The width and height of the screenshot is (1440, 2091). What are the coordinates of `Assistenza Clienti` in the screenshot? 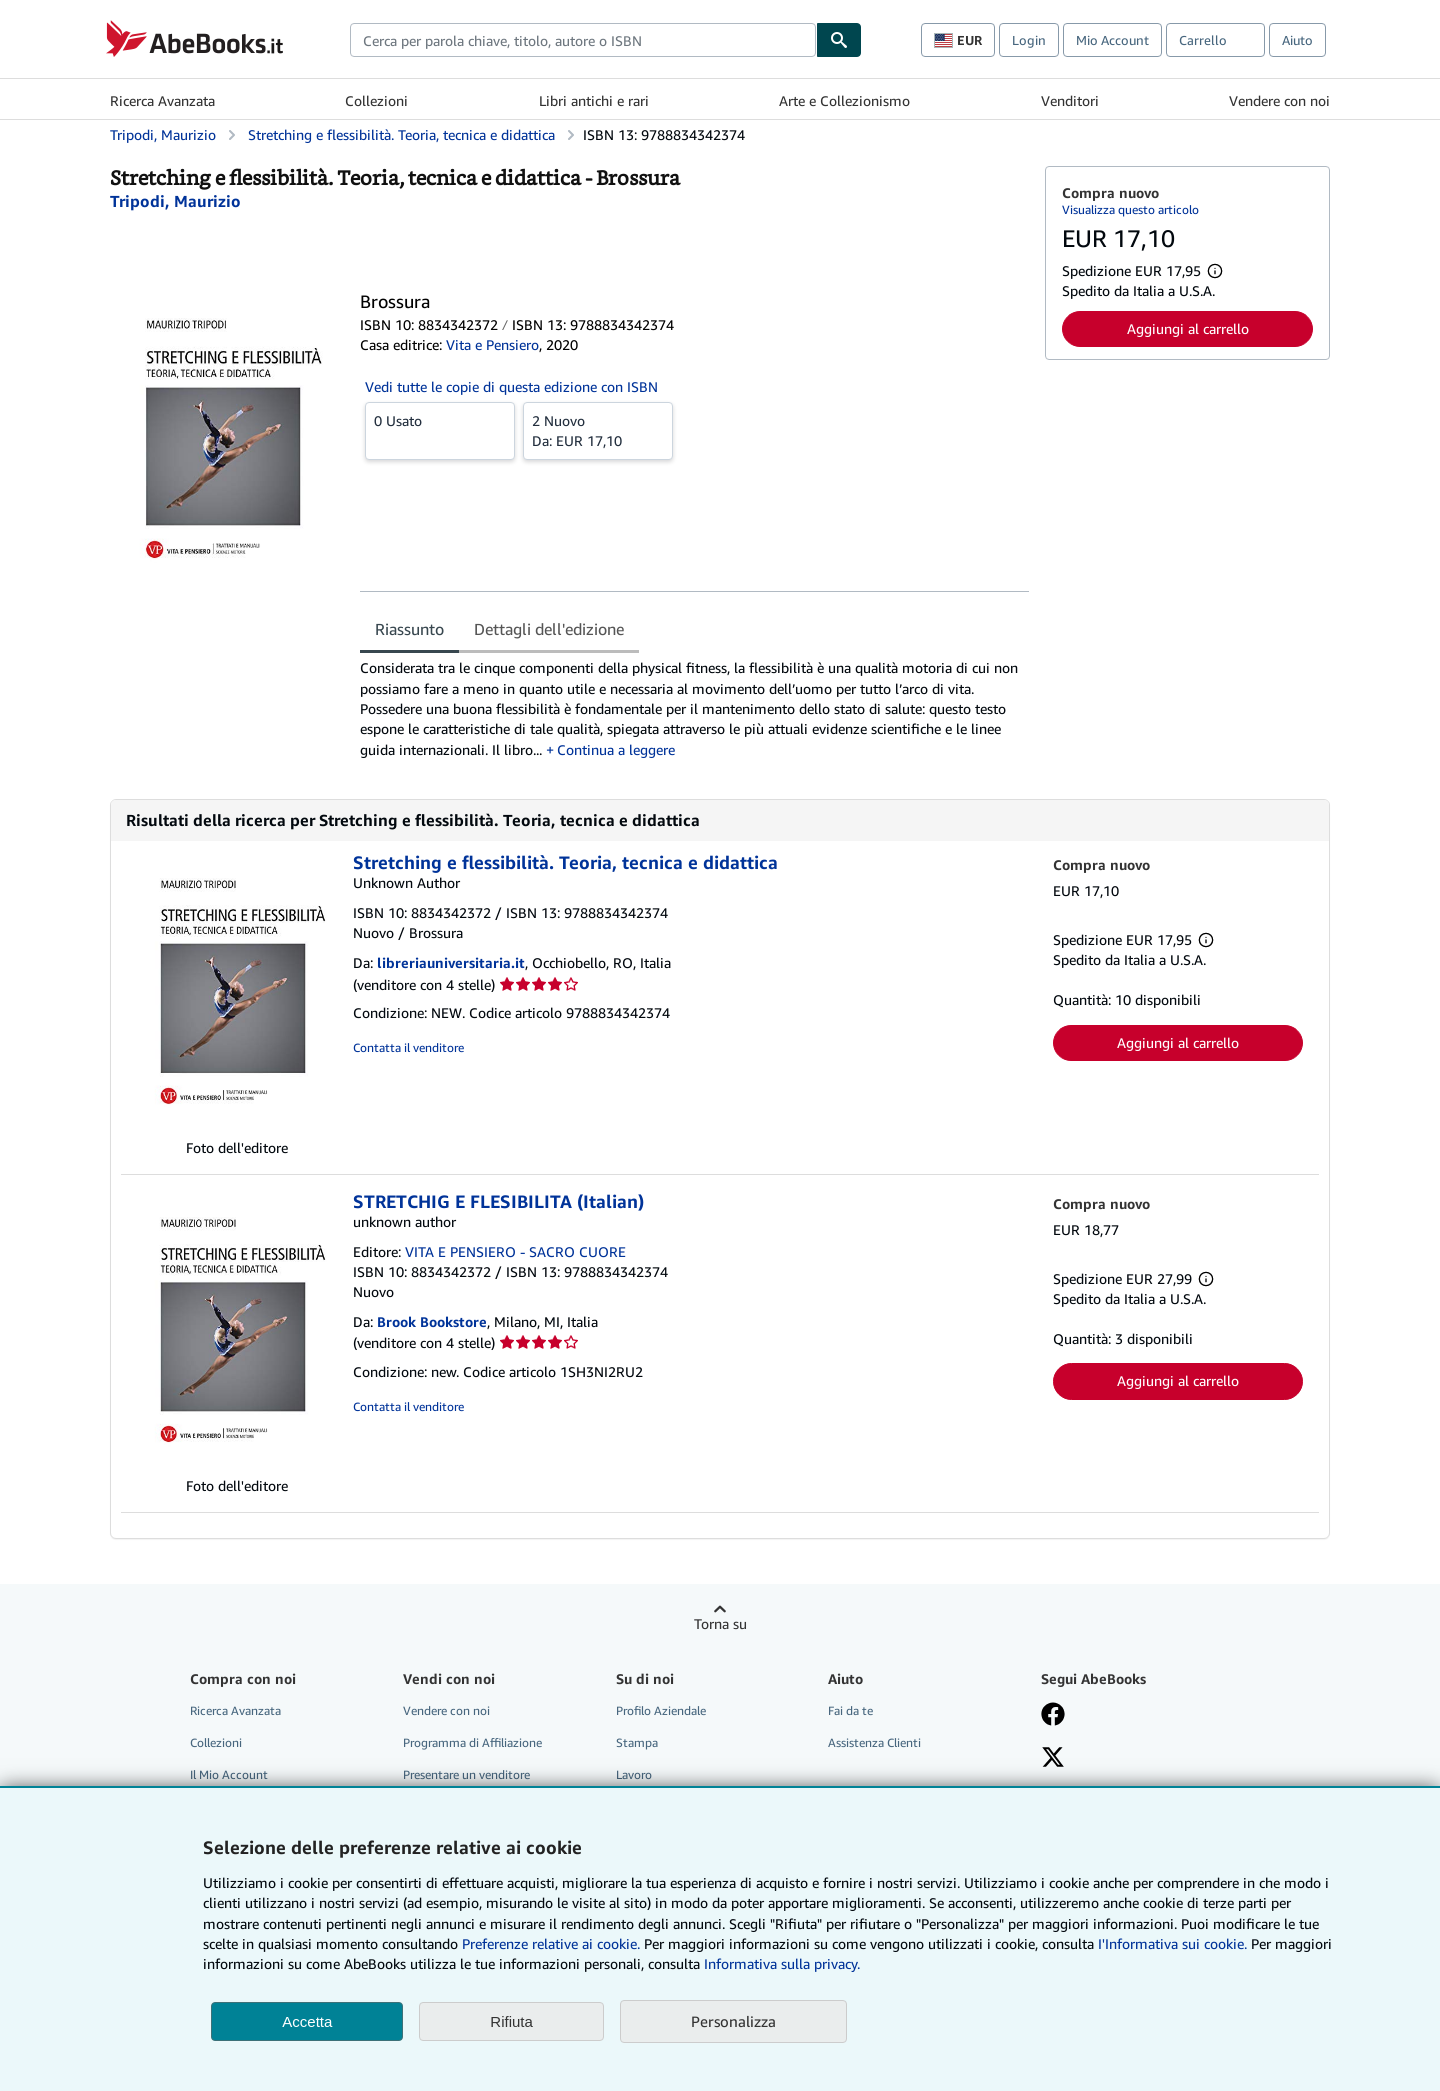 It's located at (874, 1742).